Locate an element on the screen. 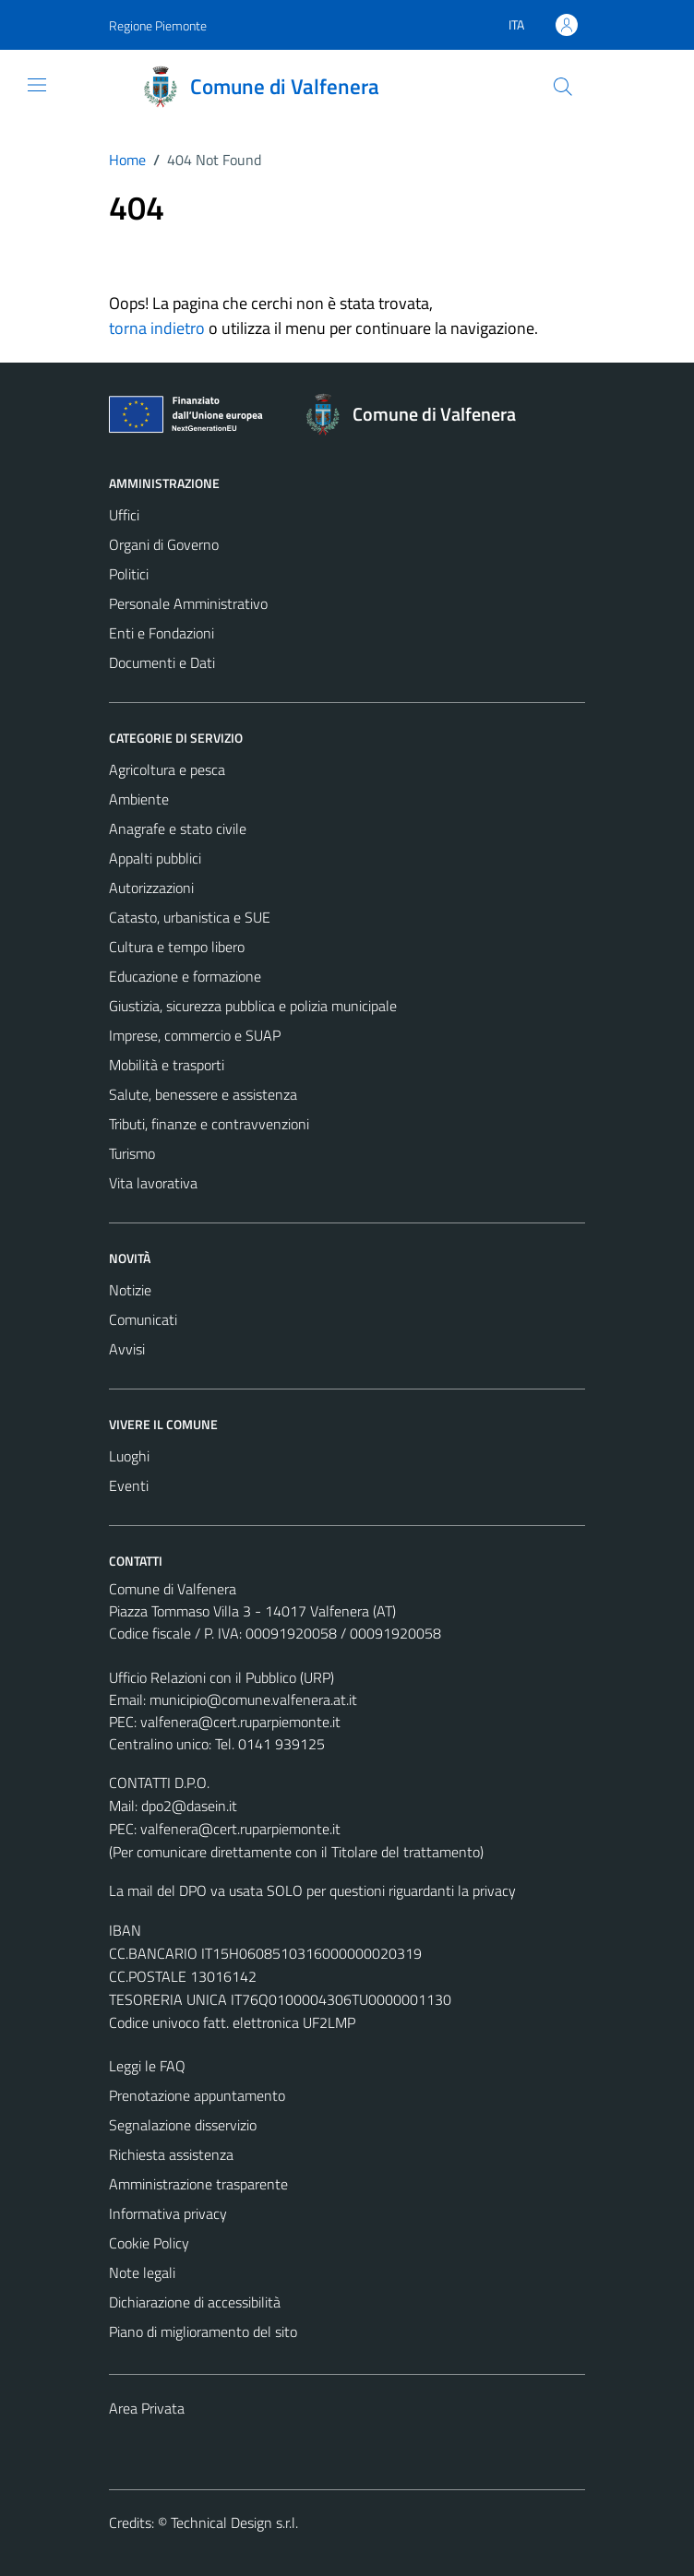 The image size is (694, 2576). Avvisi is located at coordinates (127, 1349).